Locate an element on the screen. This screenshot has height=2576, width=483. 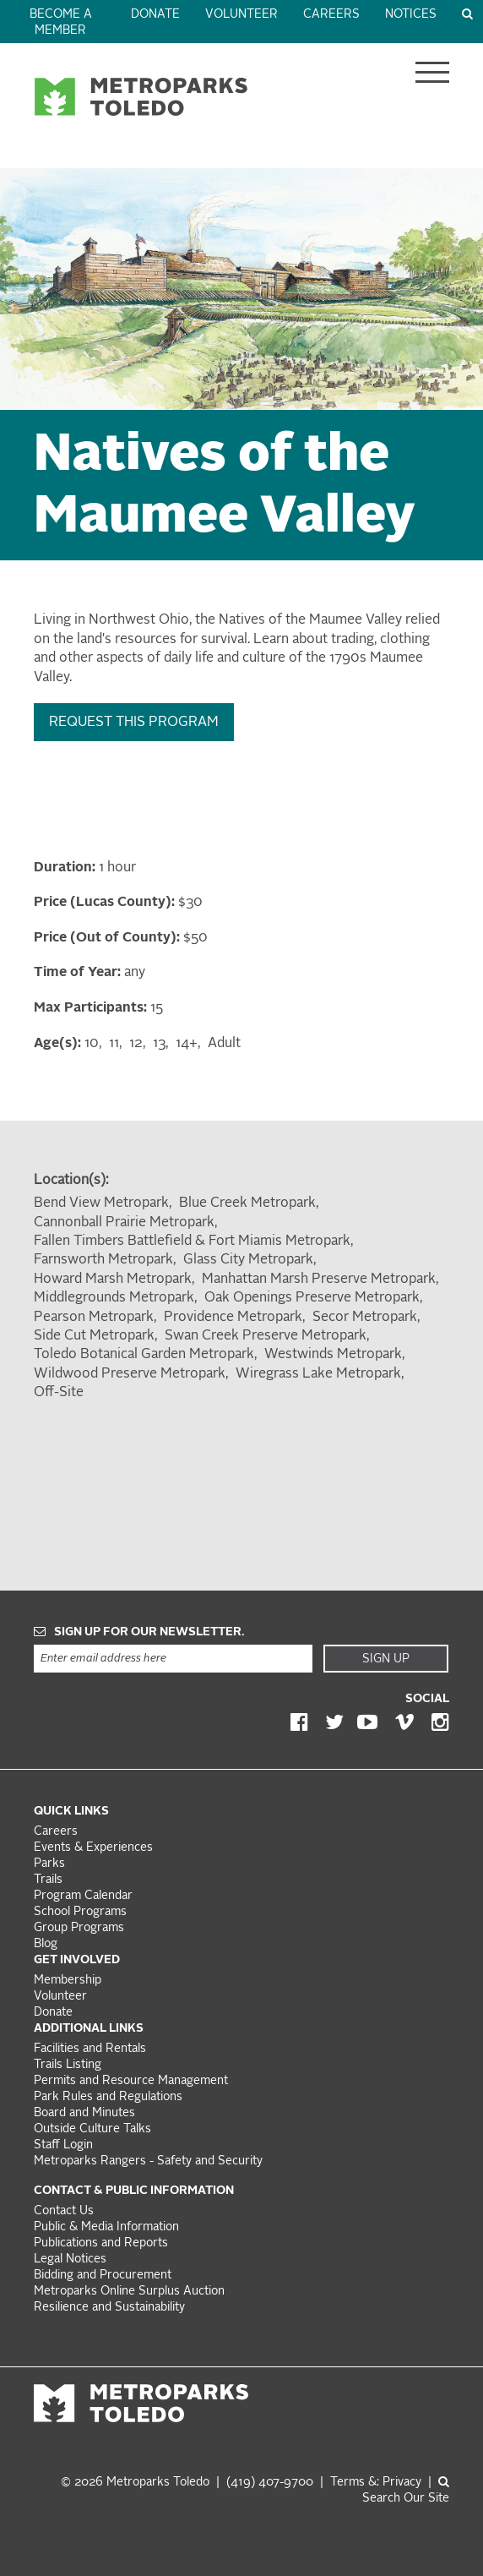
Volunteer is located at coordinates (241, 14).